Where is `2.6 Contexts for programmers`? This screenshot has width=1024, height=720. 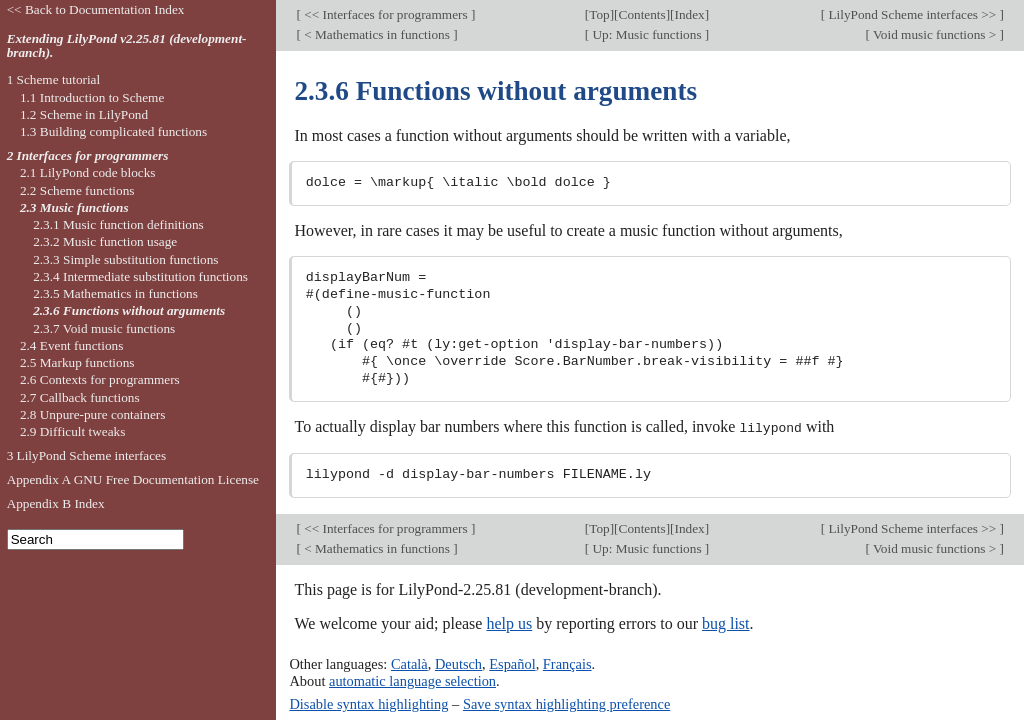 2.6 Contexts for programmers is located at coordinates (100, 379).